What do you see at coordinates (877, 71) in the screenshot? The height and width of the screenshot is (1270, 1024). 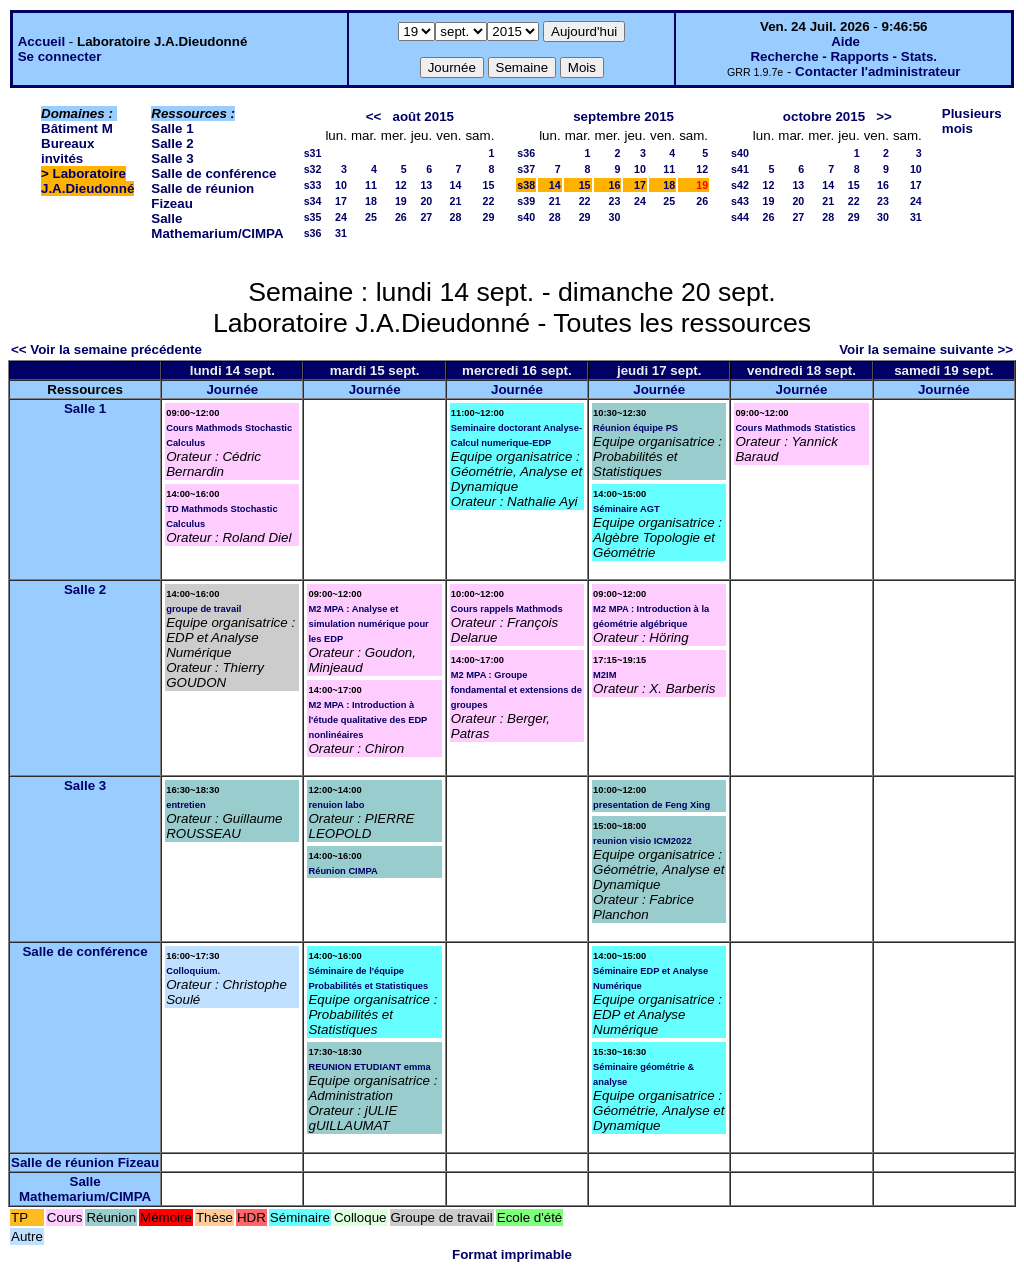 I see `Contacter l'administrateur` at bounding box center [877, 71].